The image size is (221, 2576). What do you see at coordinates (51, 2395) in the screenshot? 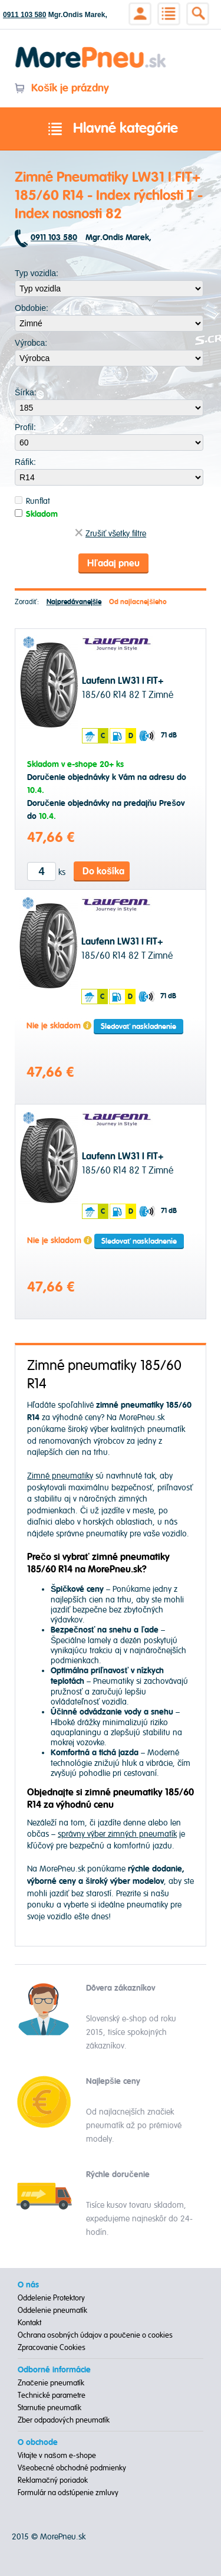
I see `Technické parametre` at bounding box center [51, 2395].